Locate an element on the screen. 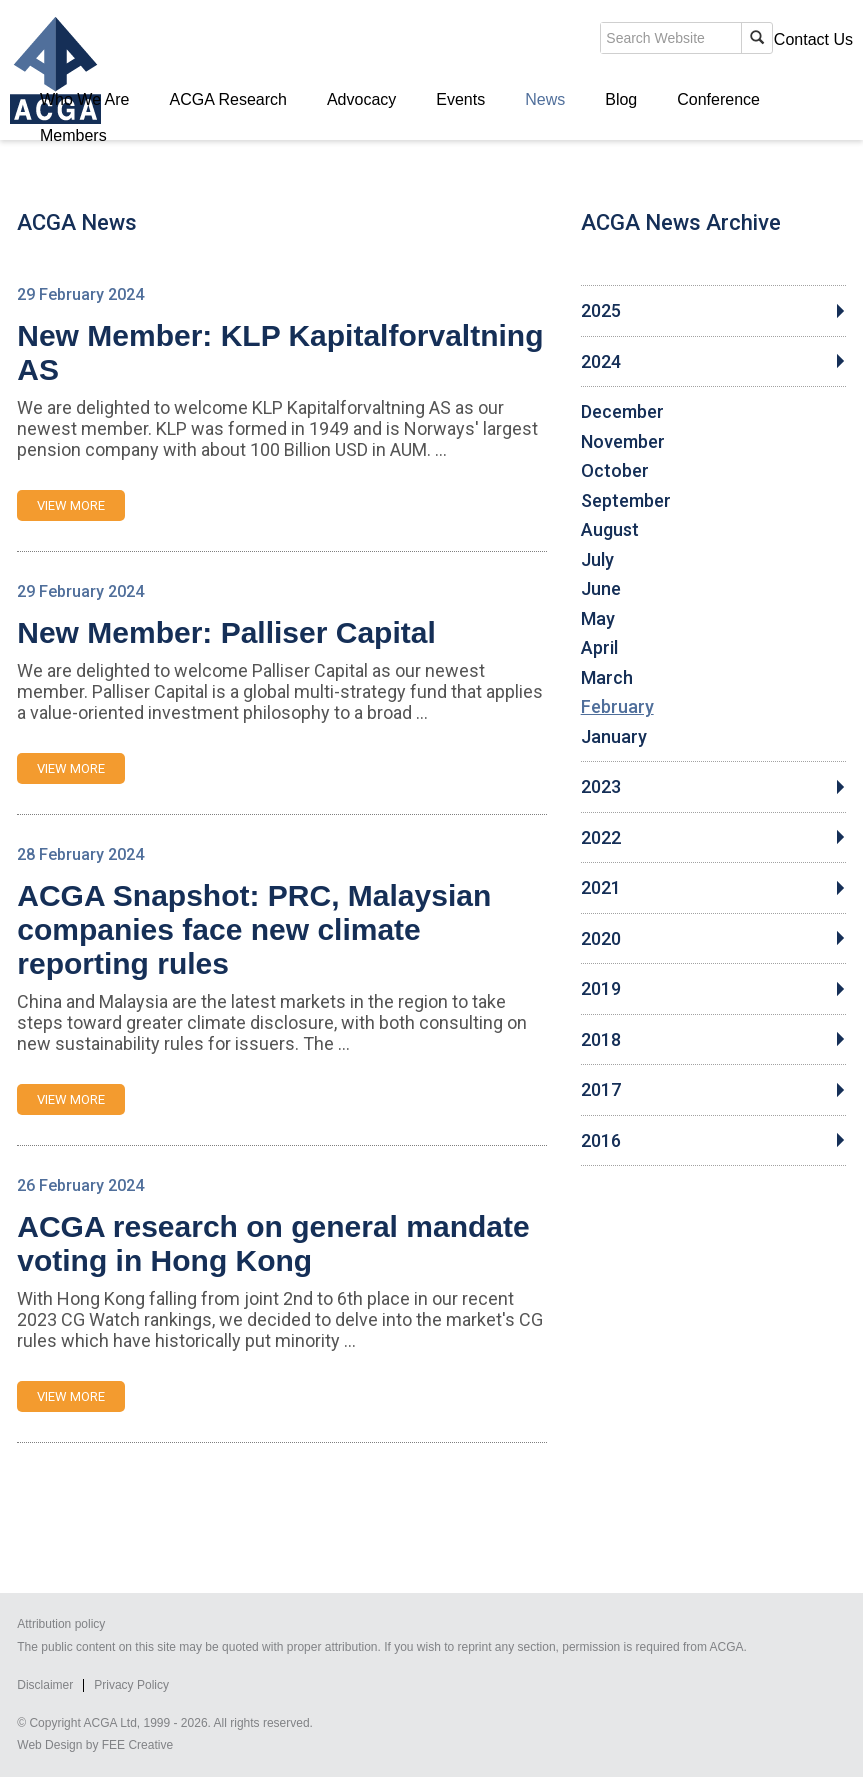 This screenshot has width=863, height=1777. 2025 is located at coordinates (601, 311).